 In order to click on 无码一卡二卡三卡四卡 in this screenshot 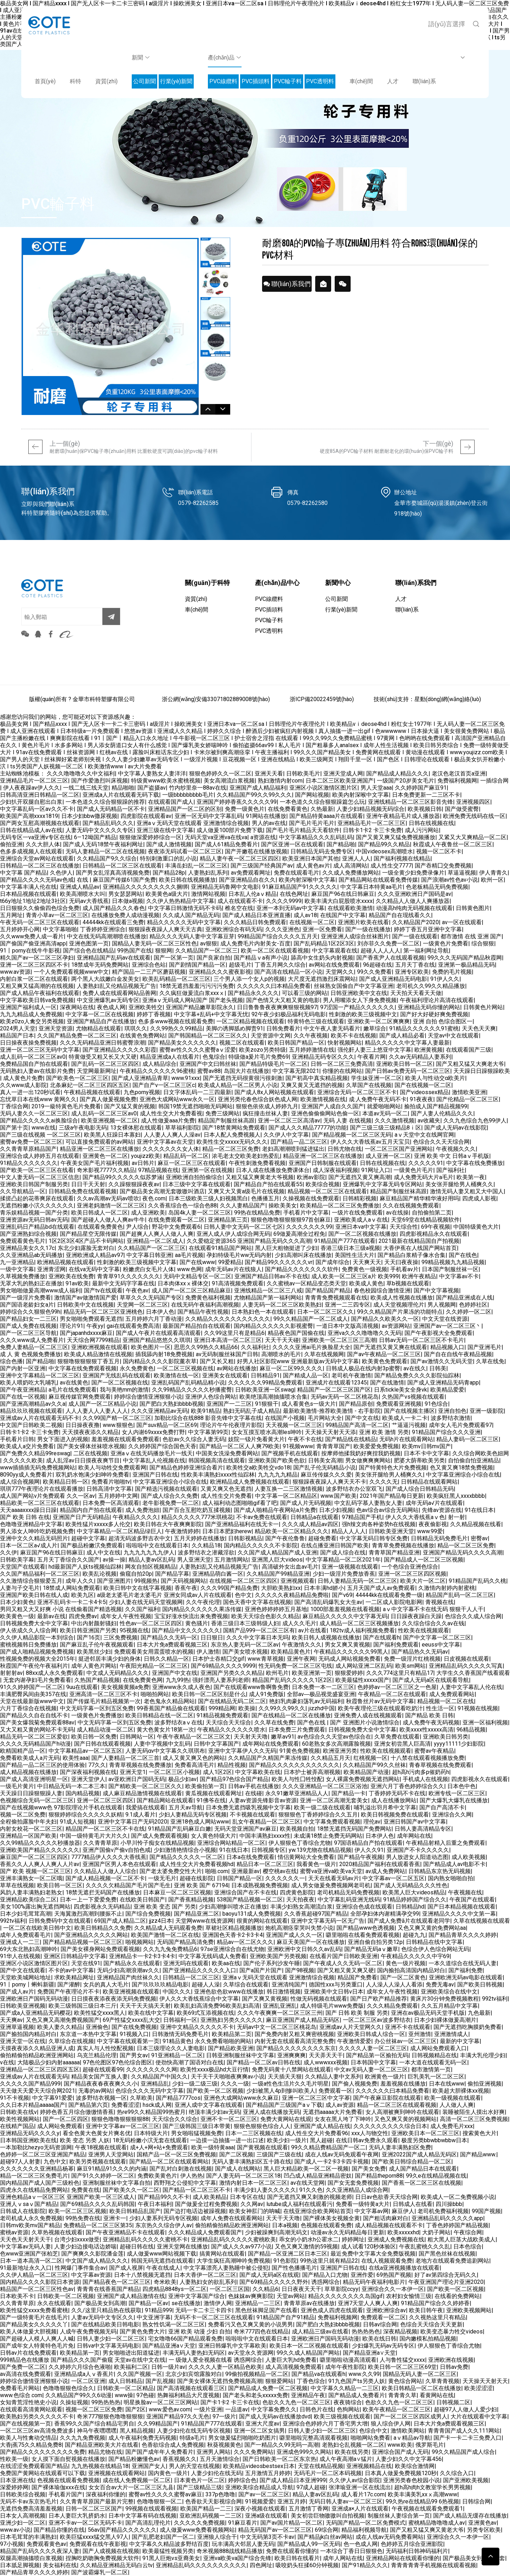, I will do `click(203, 2310)`.